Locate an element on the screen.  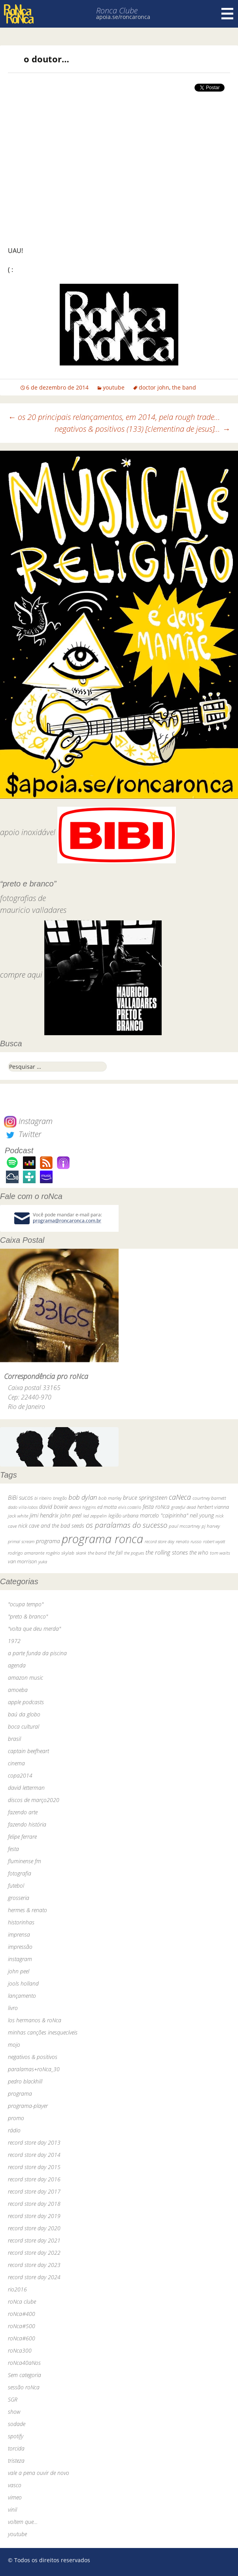
bob dylan [bob dylan (110 itens)] is located at coordinates (82, 1497).